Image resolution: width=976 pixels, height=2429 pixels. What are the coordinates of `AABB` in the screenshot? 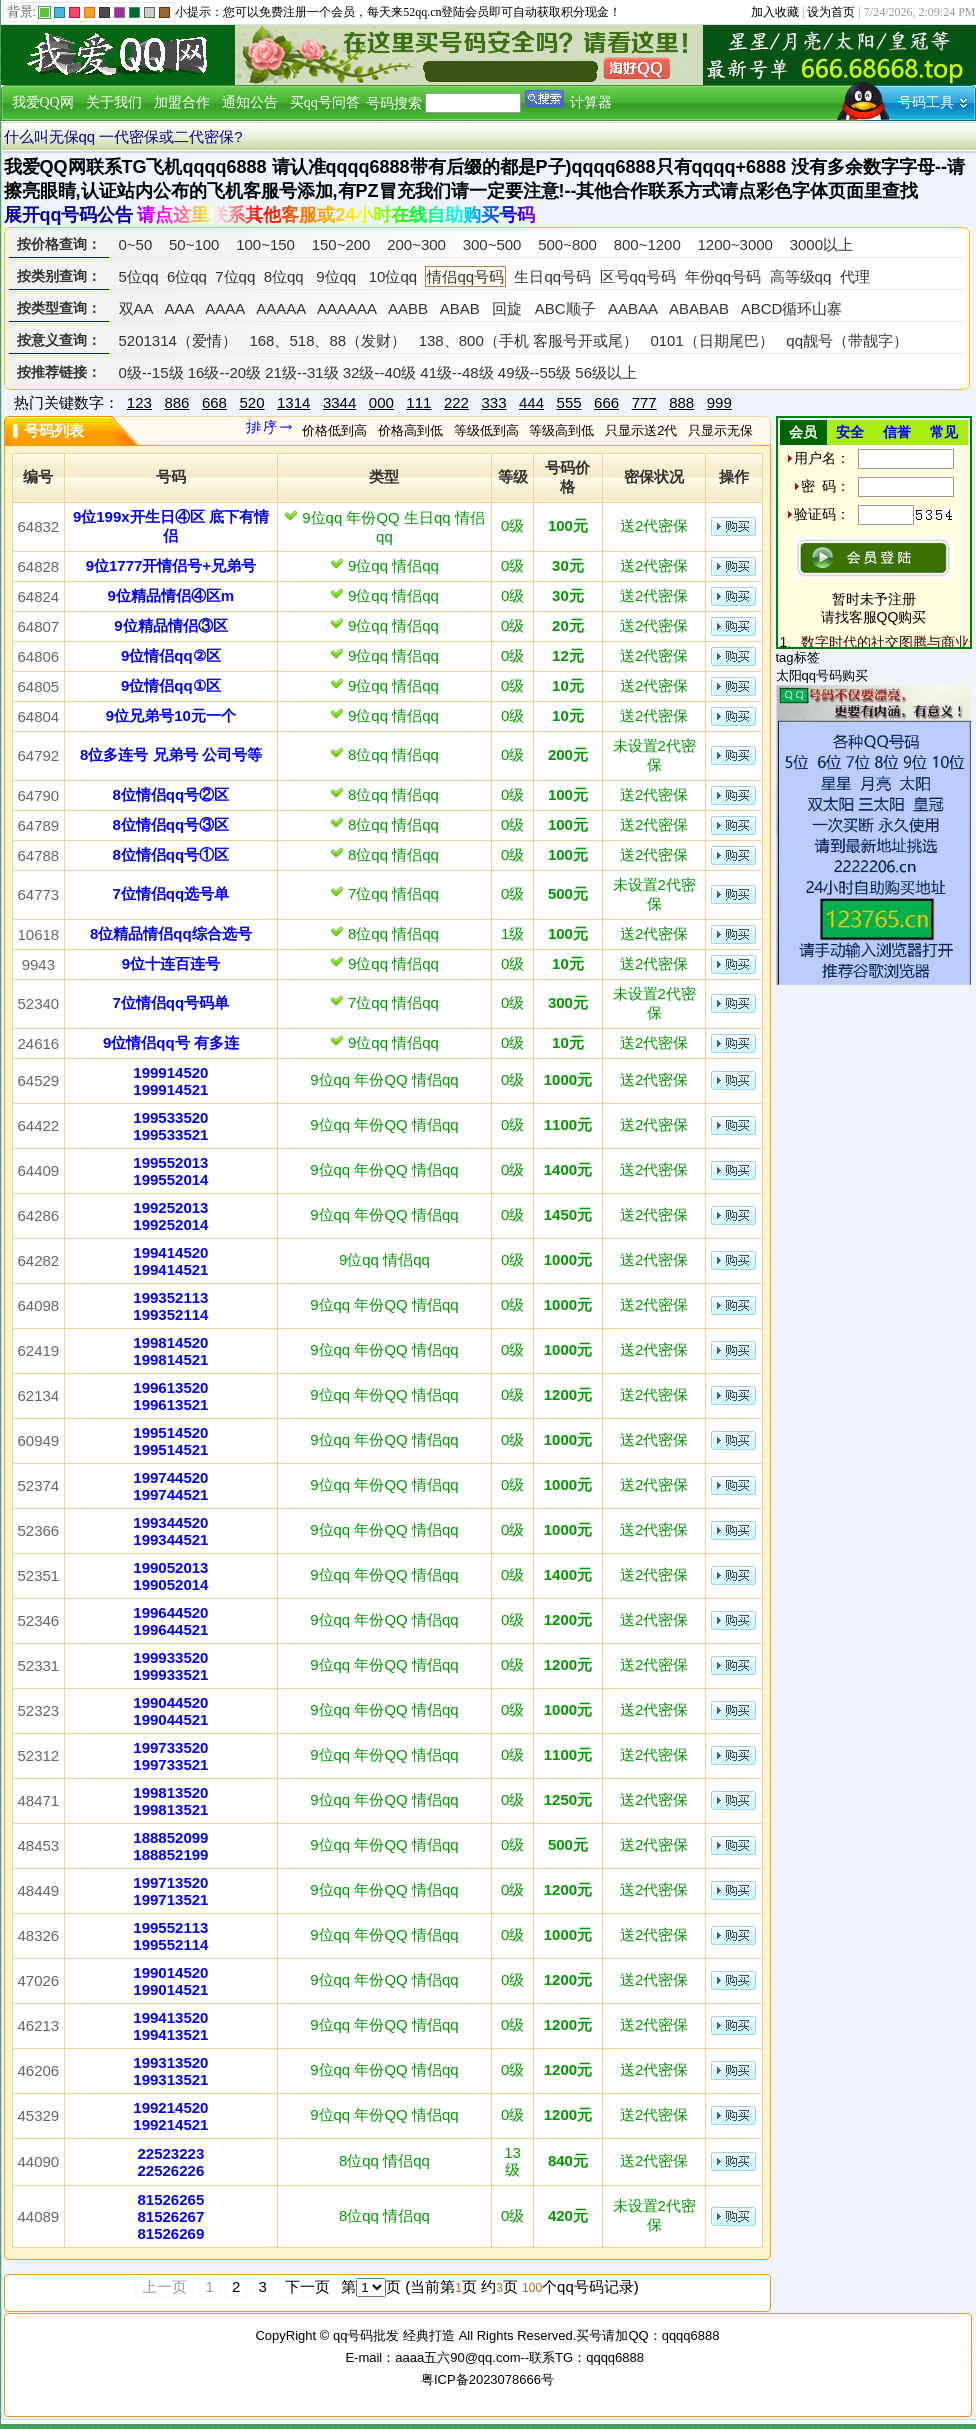 It's located at (408, 308).